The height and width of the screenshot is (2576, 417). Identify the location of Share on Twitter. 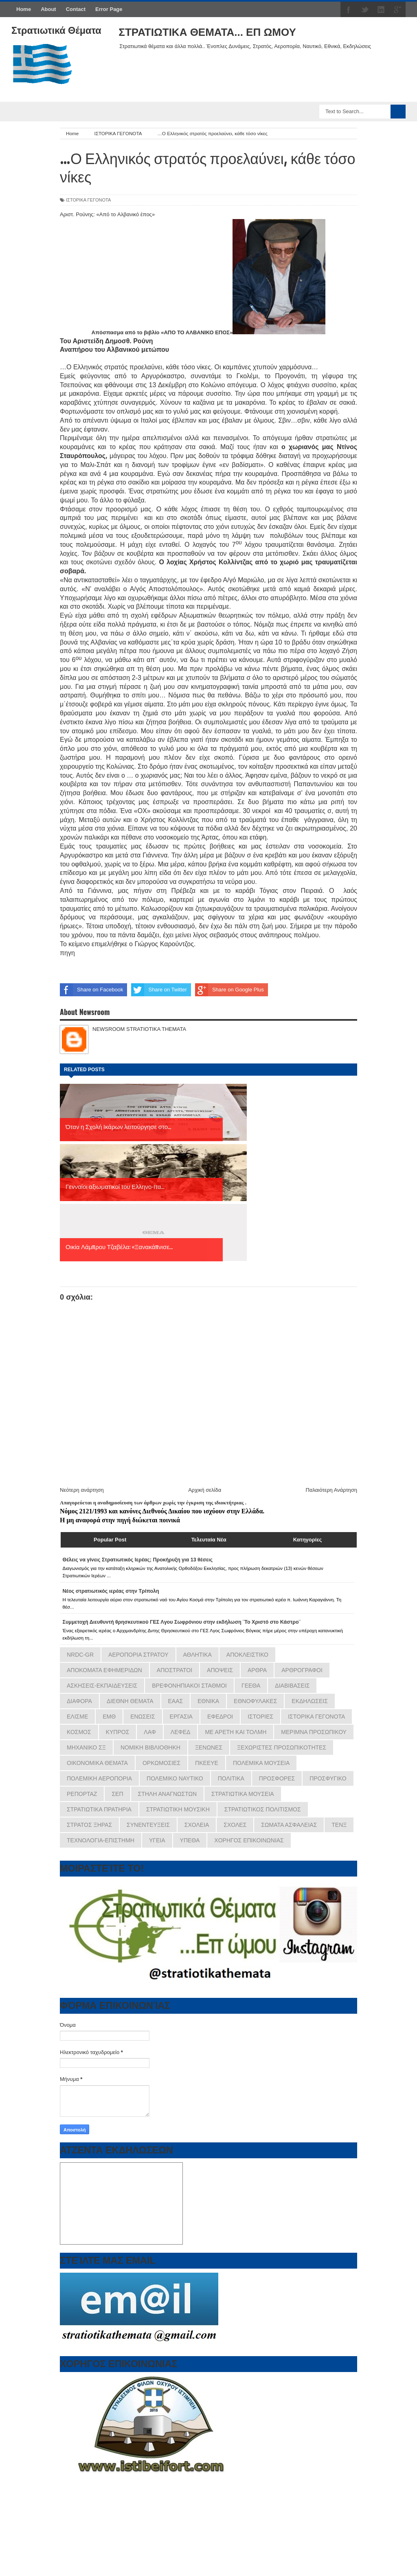
(159, 989).